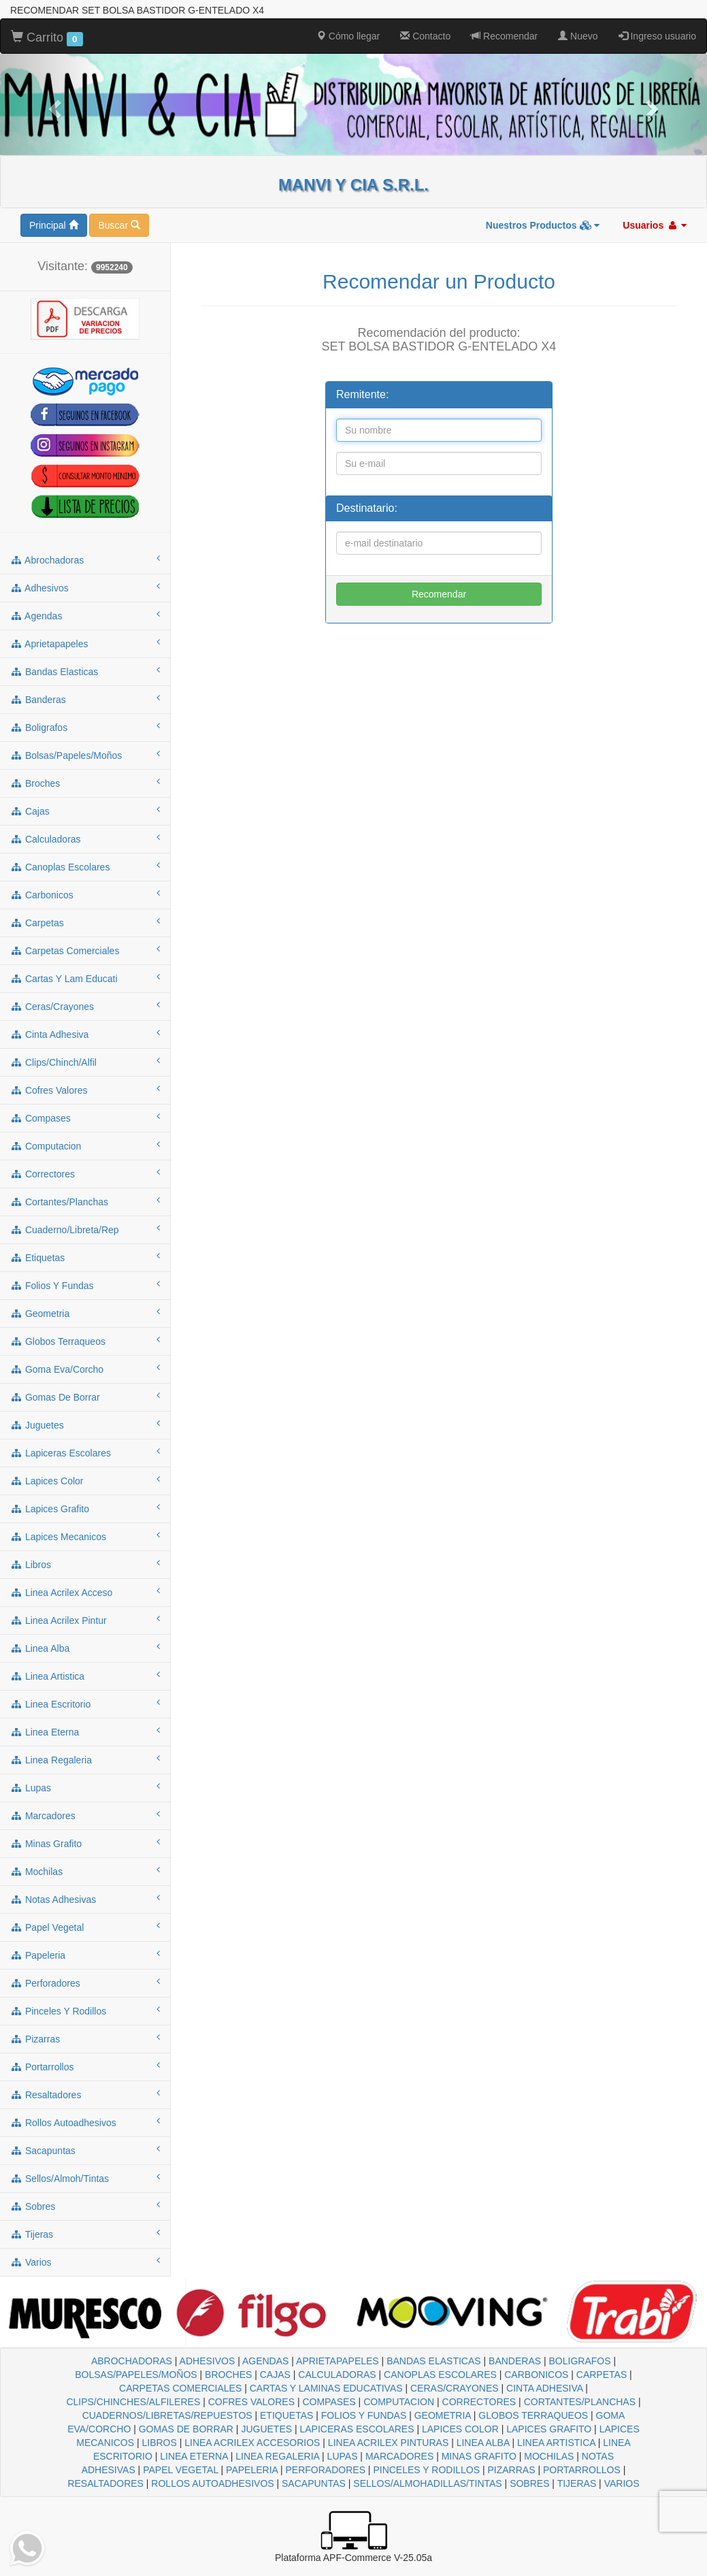 The image size is (707, 2576). Describe the element at coordinates (85, 1341) in the screenshot. I see `globos terraqueos` at that location.